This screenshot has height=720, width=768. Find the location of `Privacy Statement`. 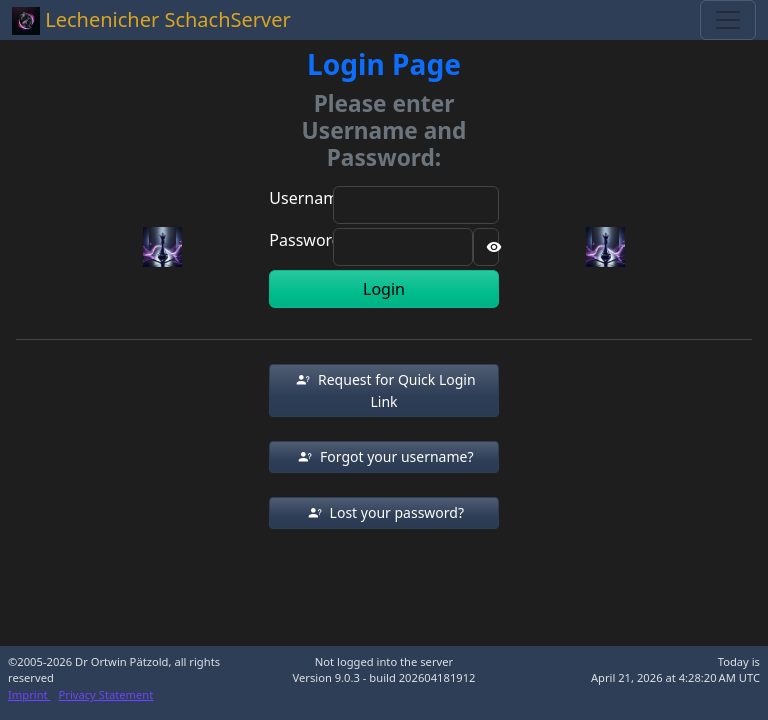

Privacy Statement is located at coordinates (106, 694).